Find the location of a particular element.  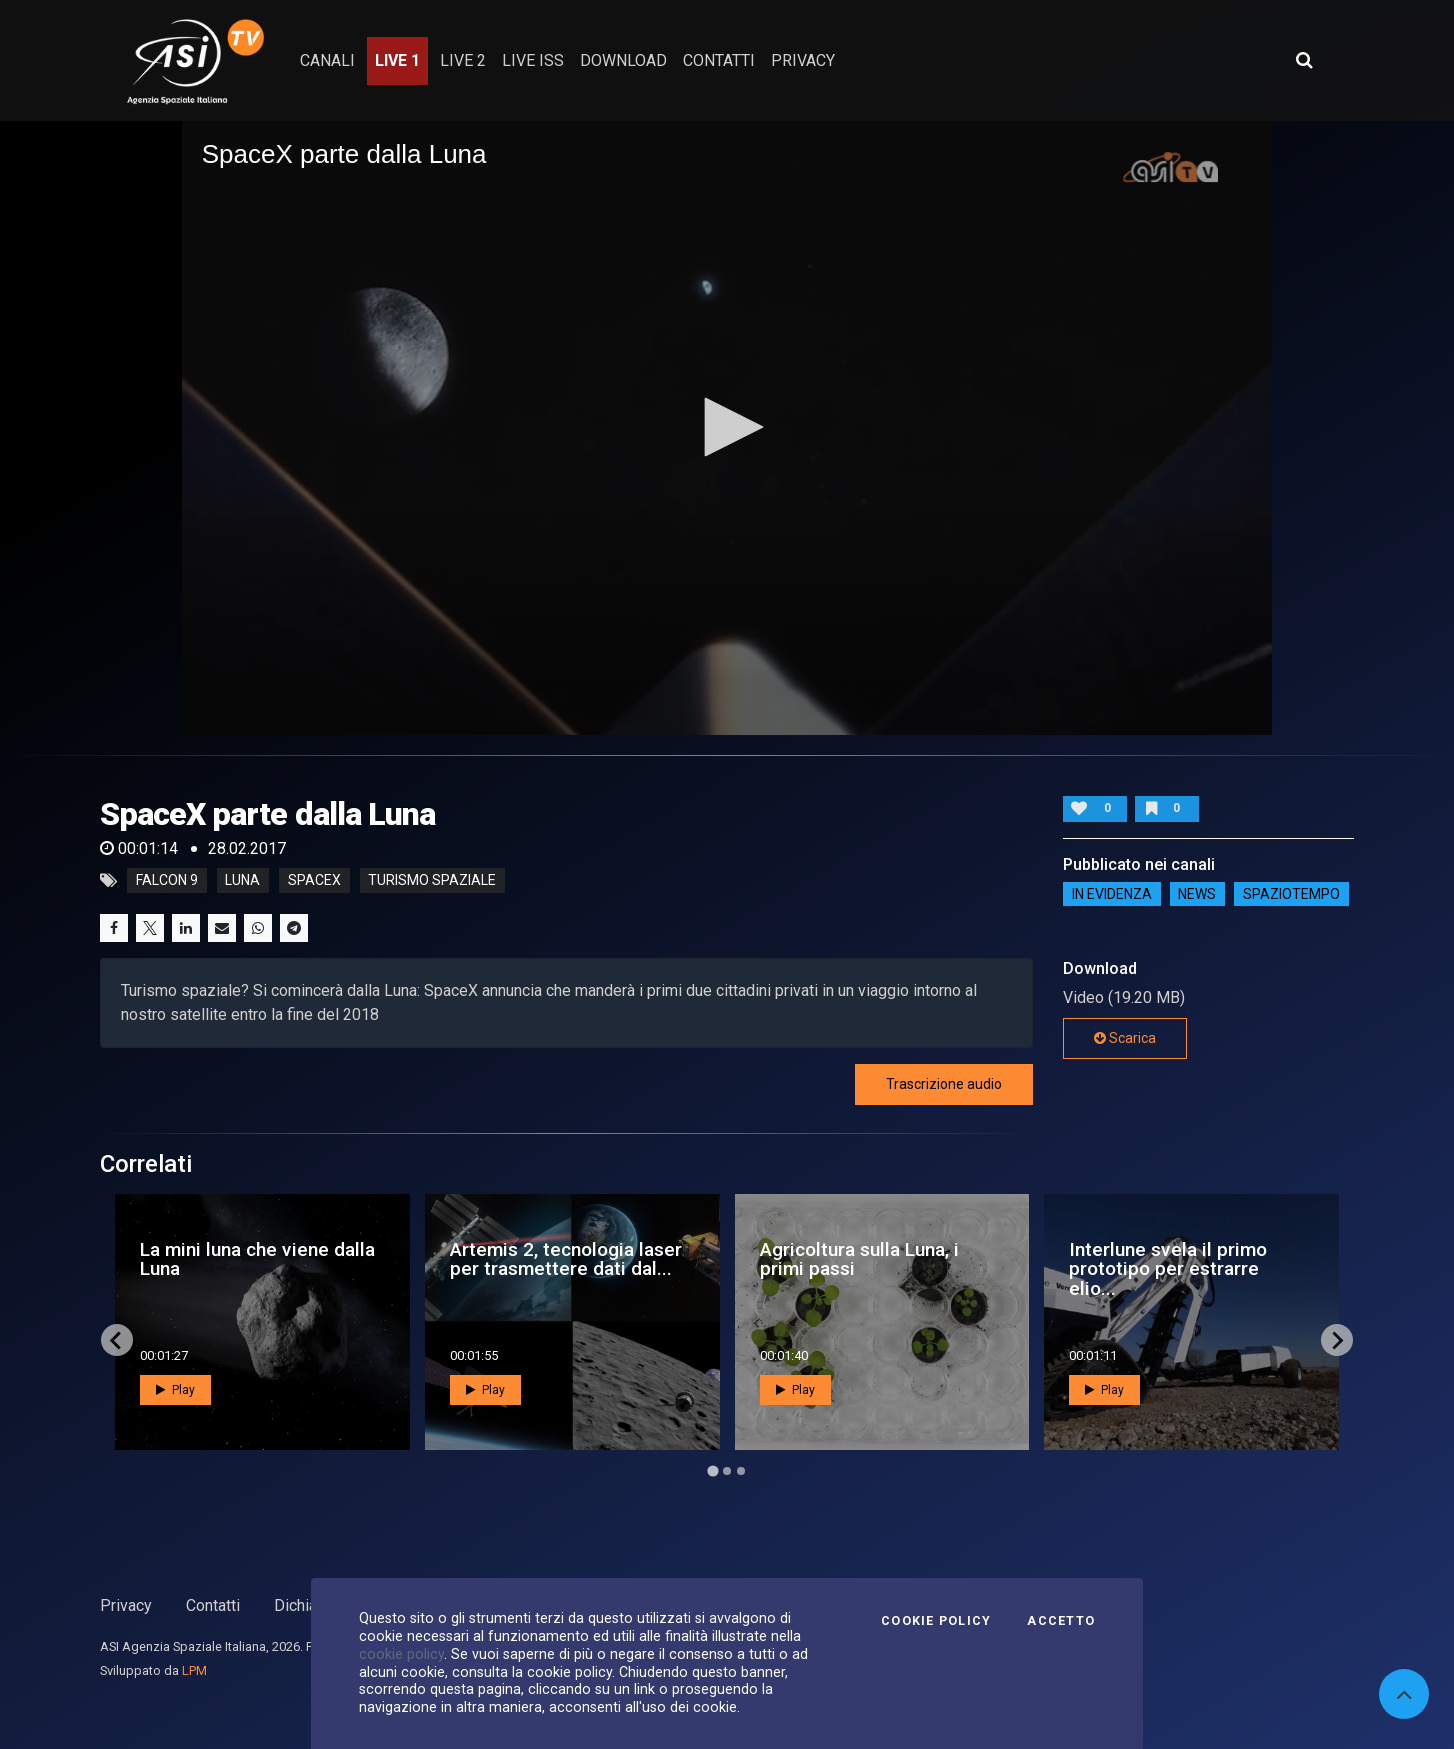

SpazioTempo is located at coordinates (1291, 894).